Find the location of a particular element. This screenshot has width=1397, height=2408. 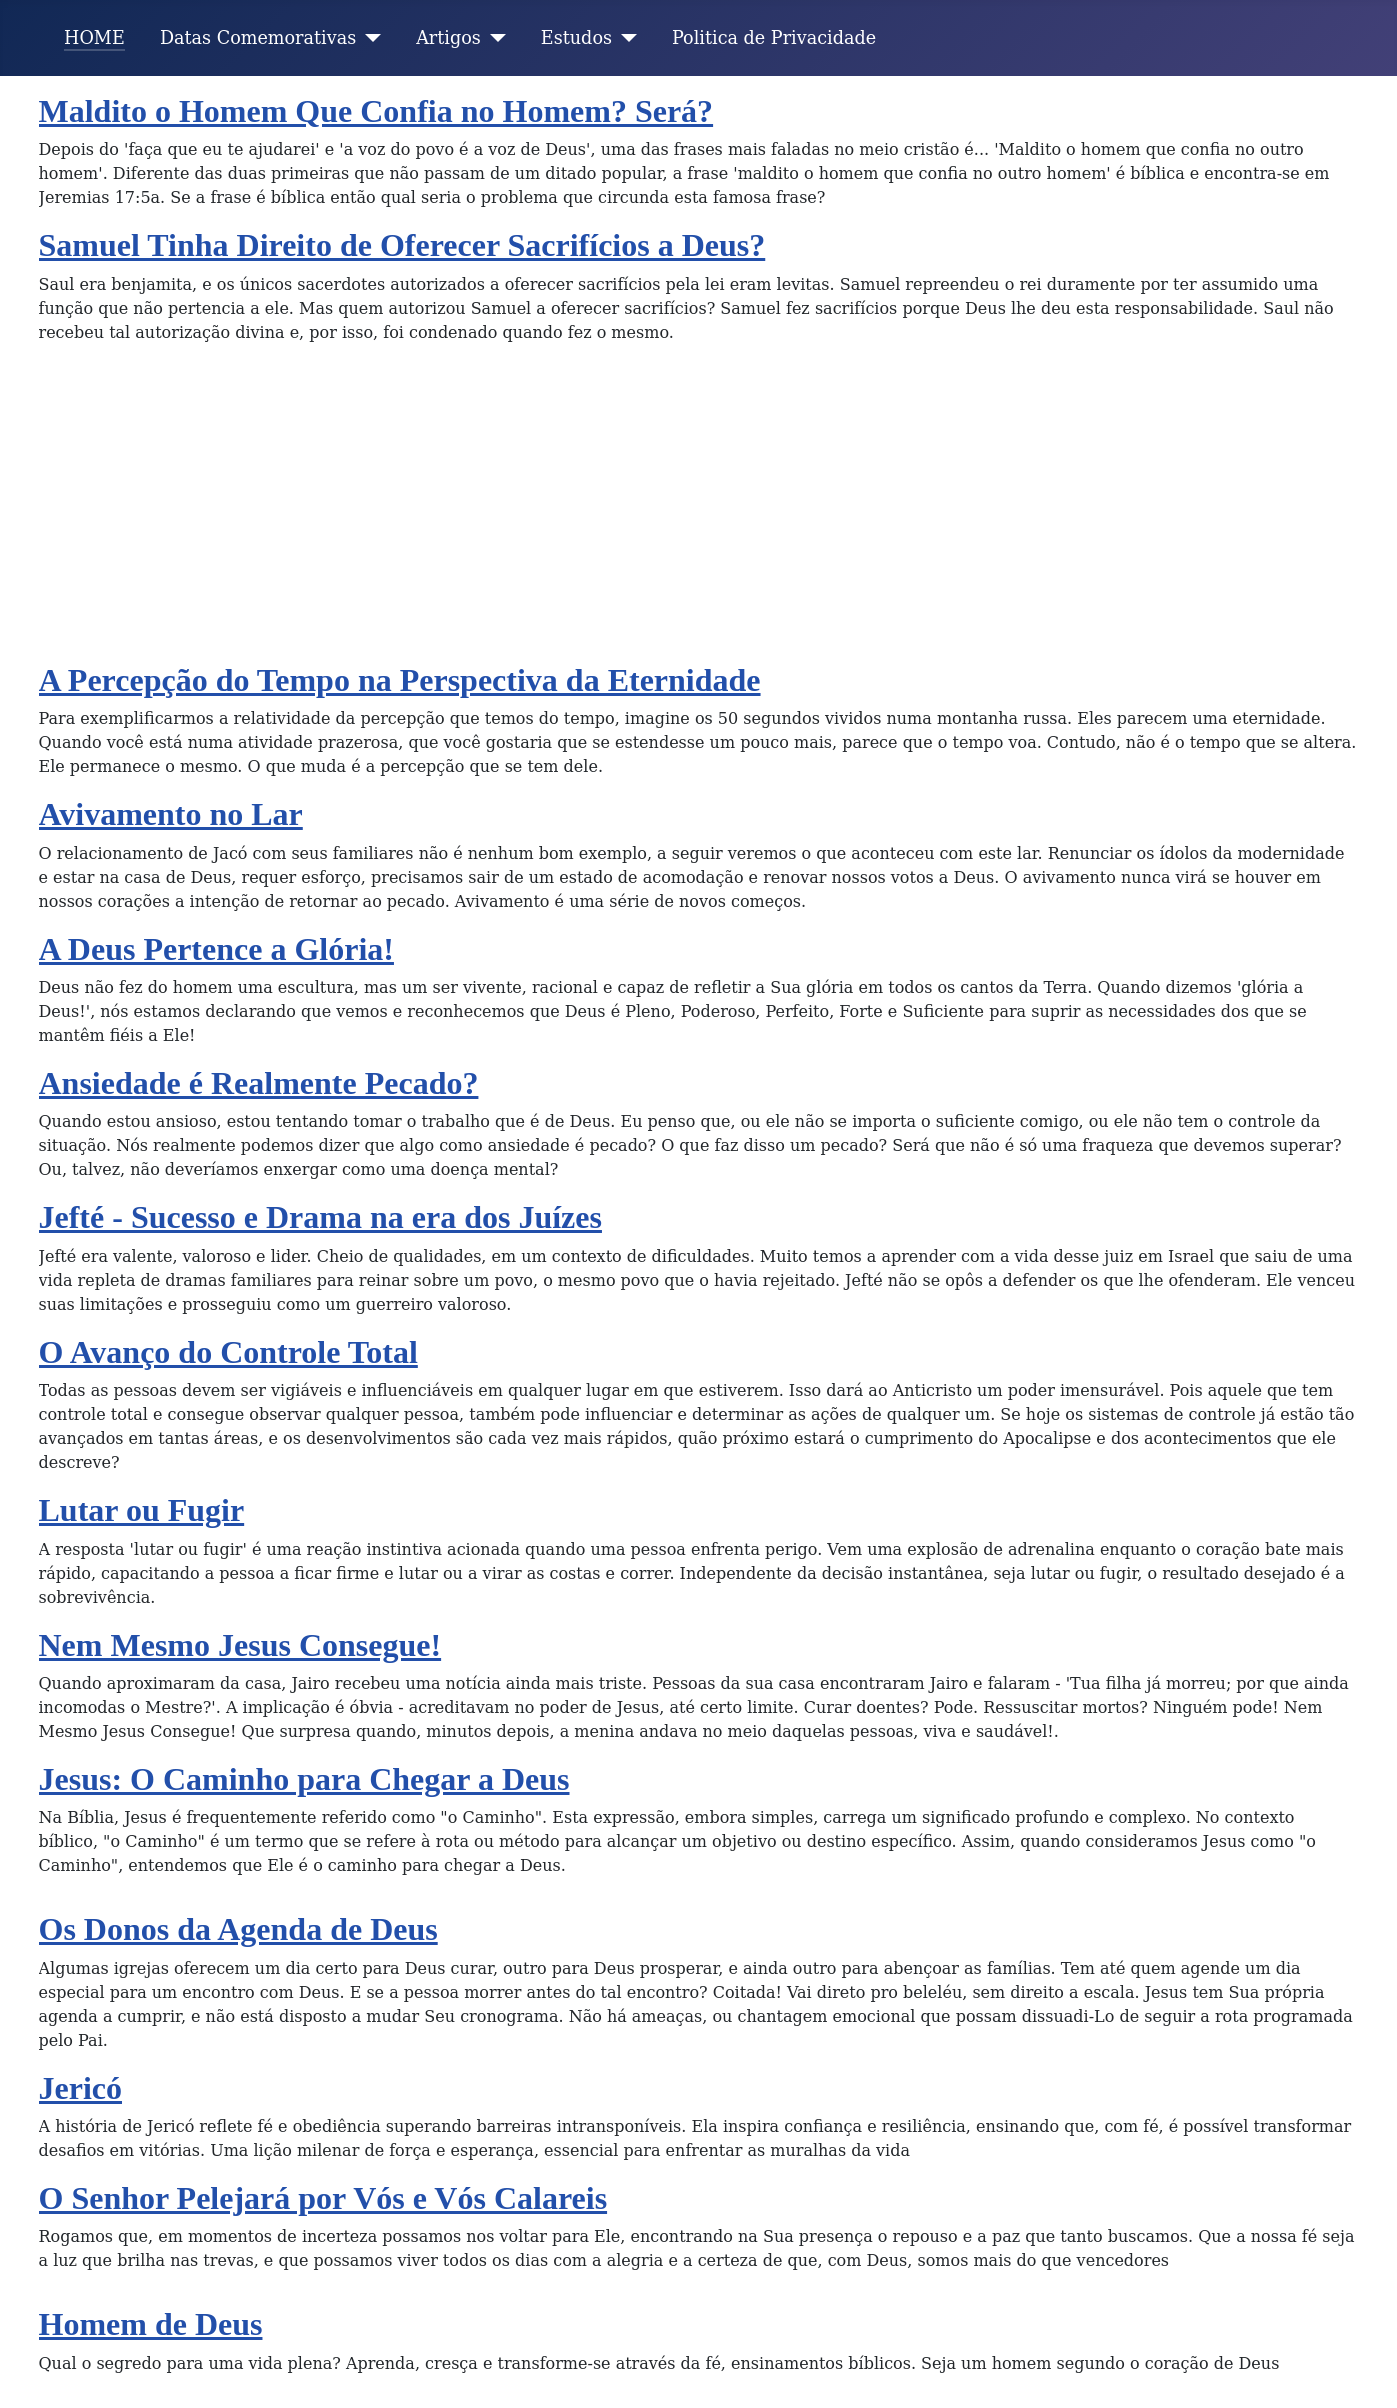

Maldito o Homem Que Confia no Homem? Será? is located at coordinates (376, 111).